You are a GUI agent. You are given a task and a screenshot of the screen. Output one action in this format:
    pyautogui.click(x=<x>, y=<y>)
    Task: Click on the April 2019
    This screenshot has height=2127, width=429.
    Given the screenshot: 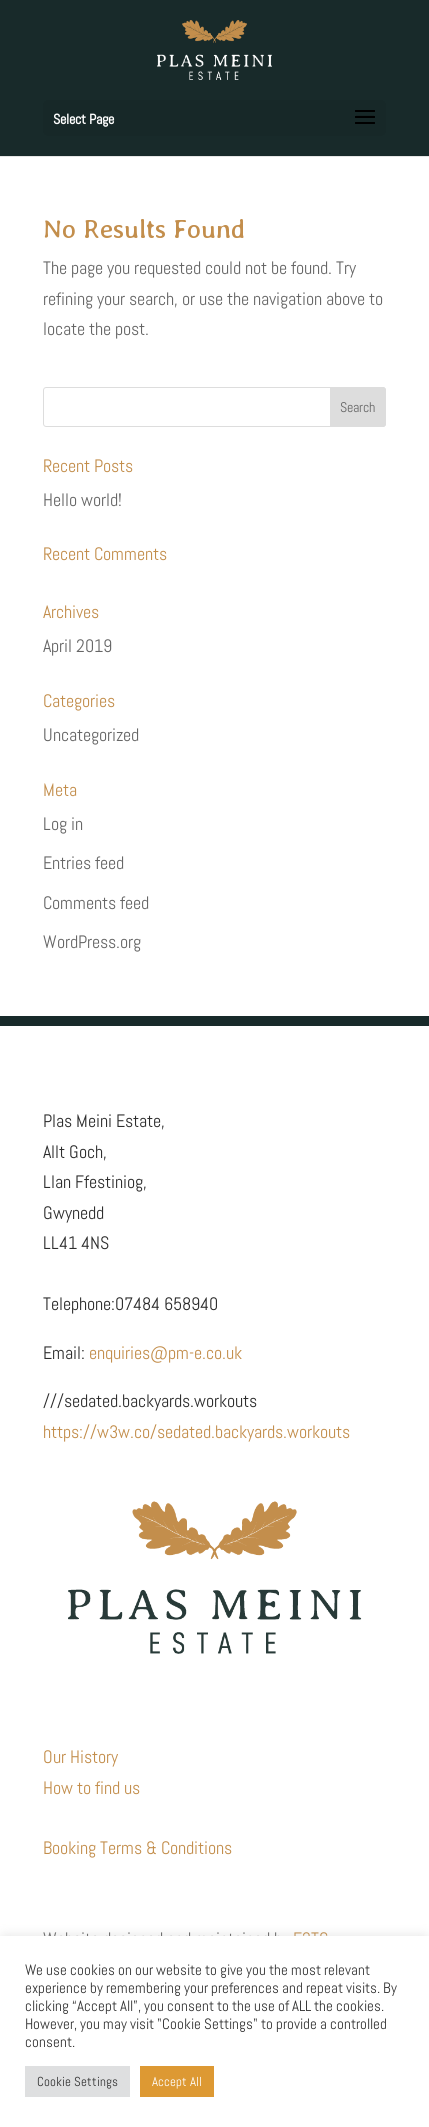 What is the action you would take?
    pyautogui.click(x=77, y=645)
    